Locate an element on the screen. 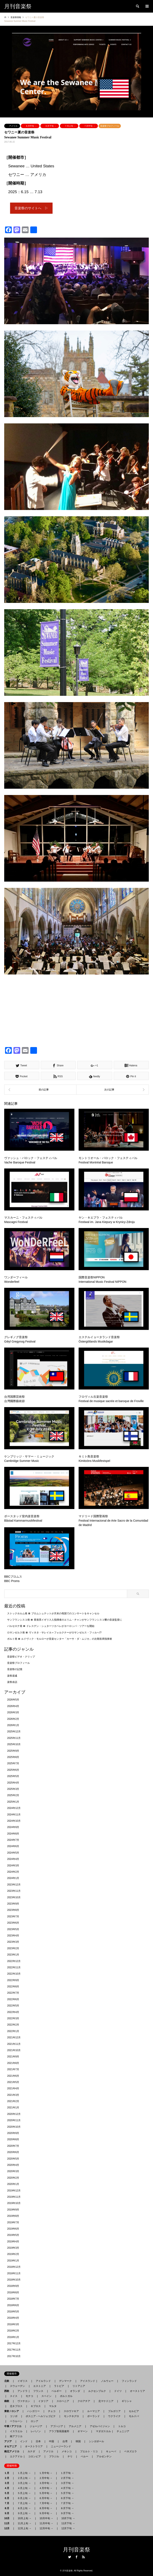  2025年1月 is located at coordinates (13, 1801).